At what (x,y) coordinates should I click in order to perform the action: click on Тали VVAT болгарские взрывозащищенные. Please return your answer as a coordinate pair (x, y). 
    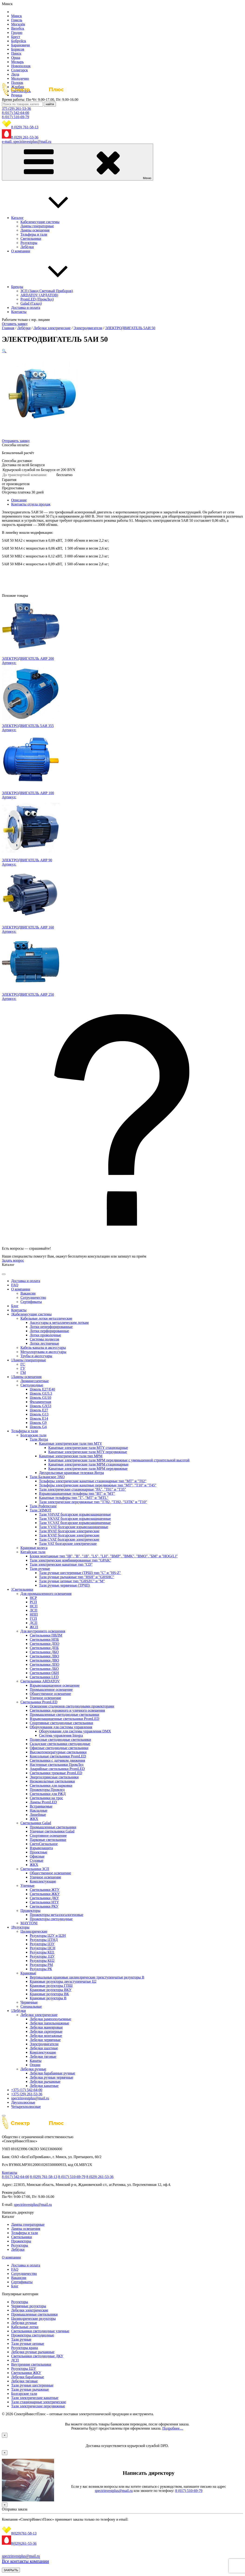
    Looking at the image, I should click on (73, 1527).